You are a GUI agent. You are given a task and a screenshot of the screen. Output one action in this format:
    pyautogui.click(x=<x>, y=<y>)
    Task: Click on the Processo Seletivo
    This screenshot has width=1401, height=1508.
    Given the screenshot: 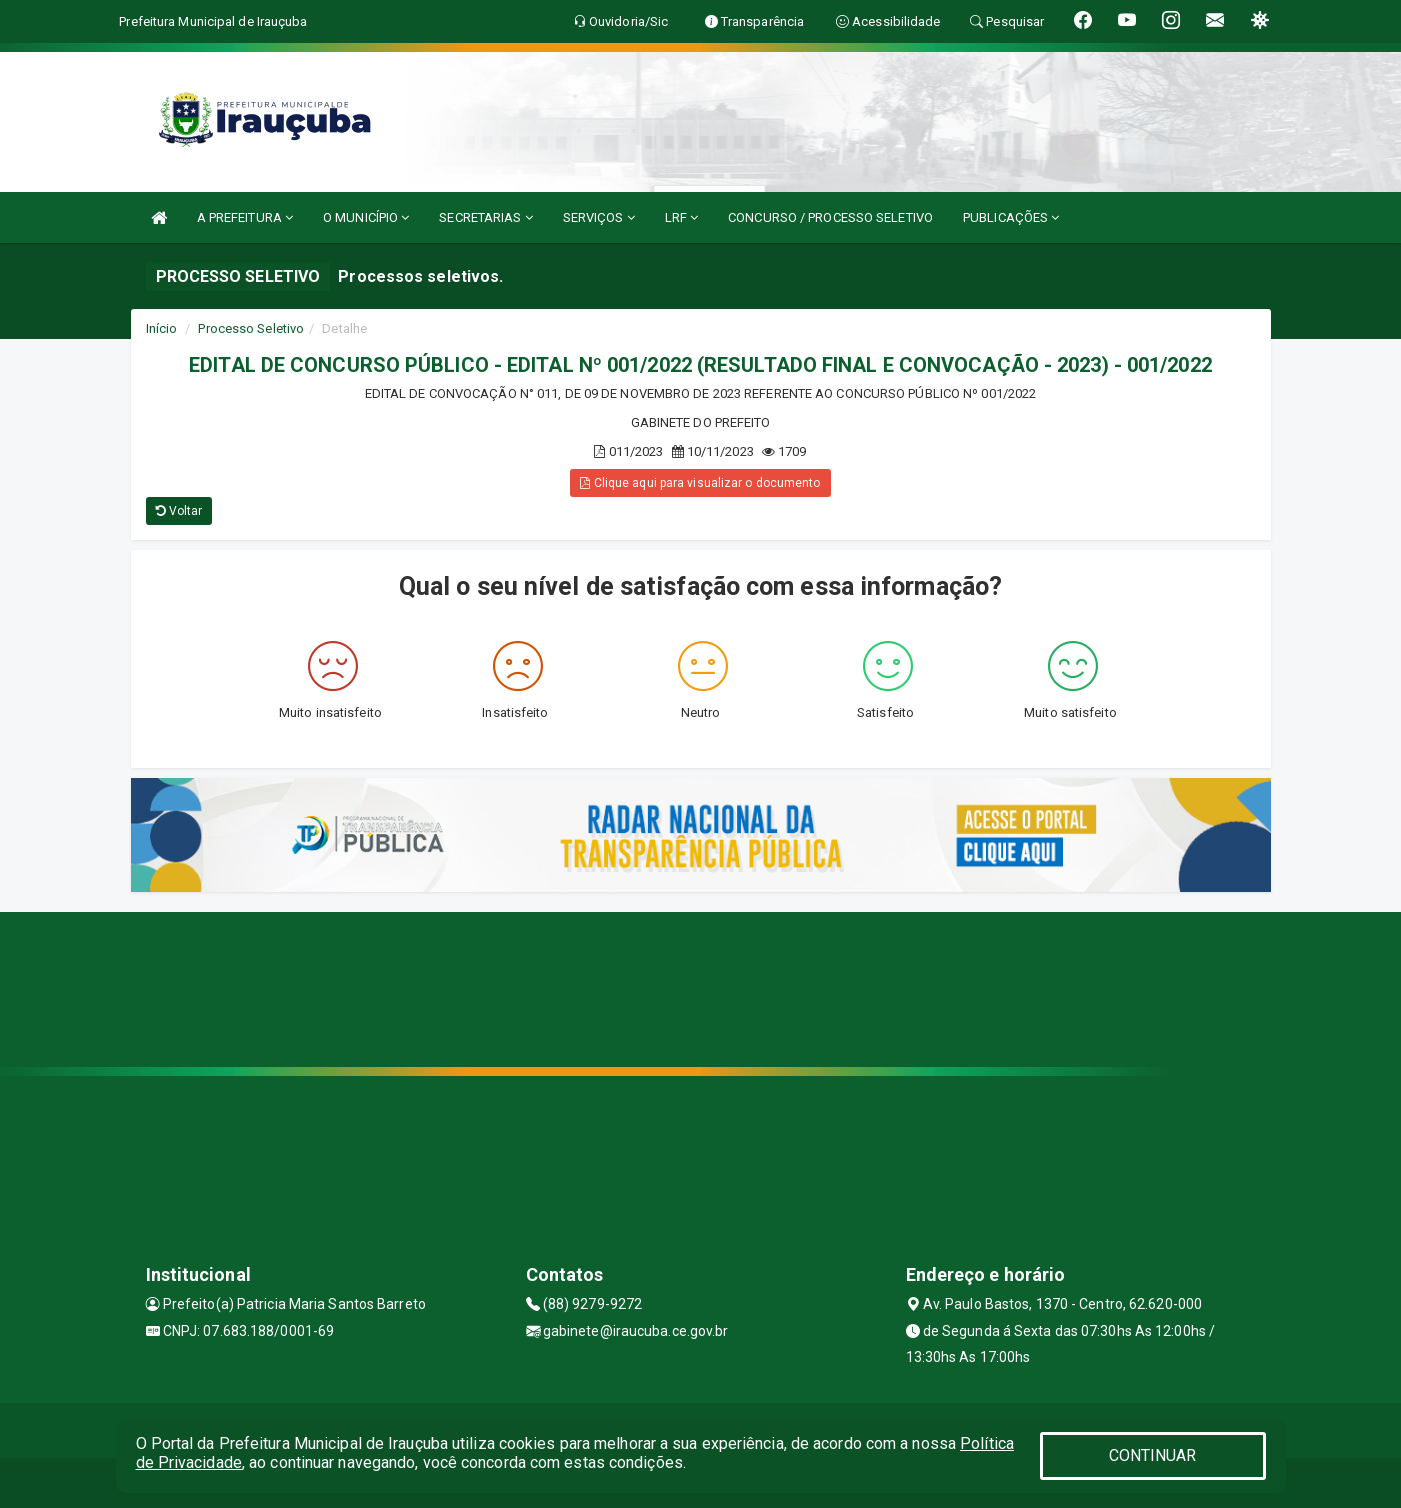 What is the action you would take?
    pyautogui.click(x=251, y=328)
    